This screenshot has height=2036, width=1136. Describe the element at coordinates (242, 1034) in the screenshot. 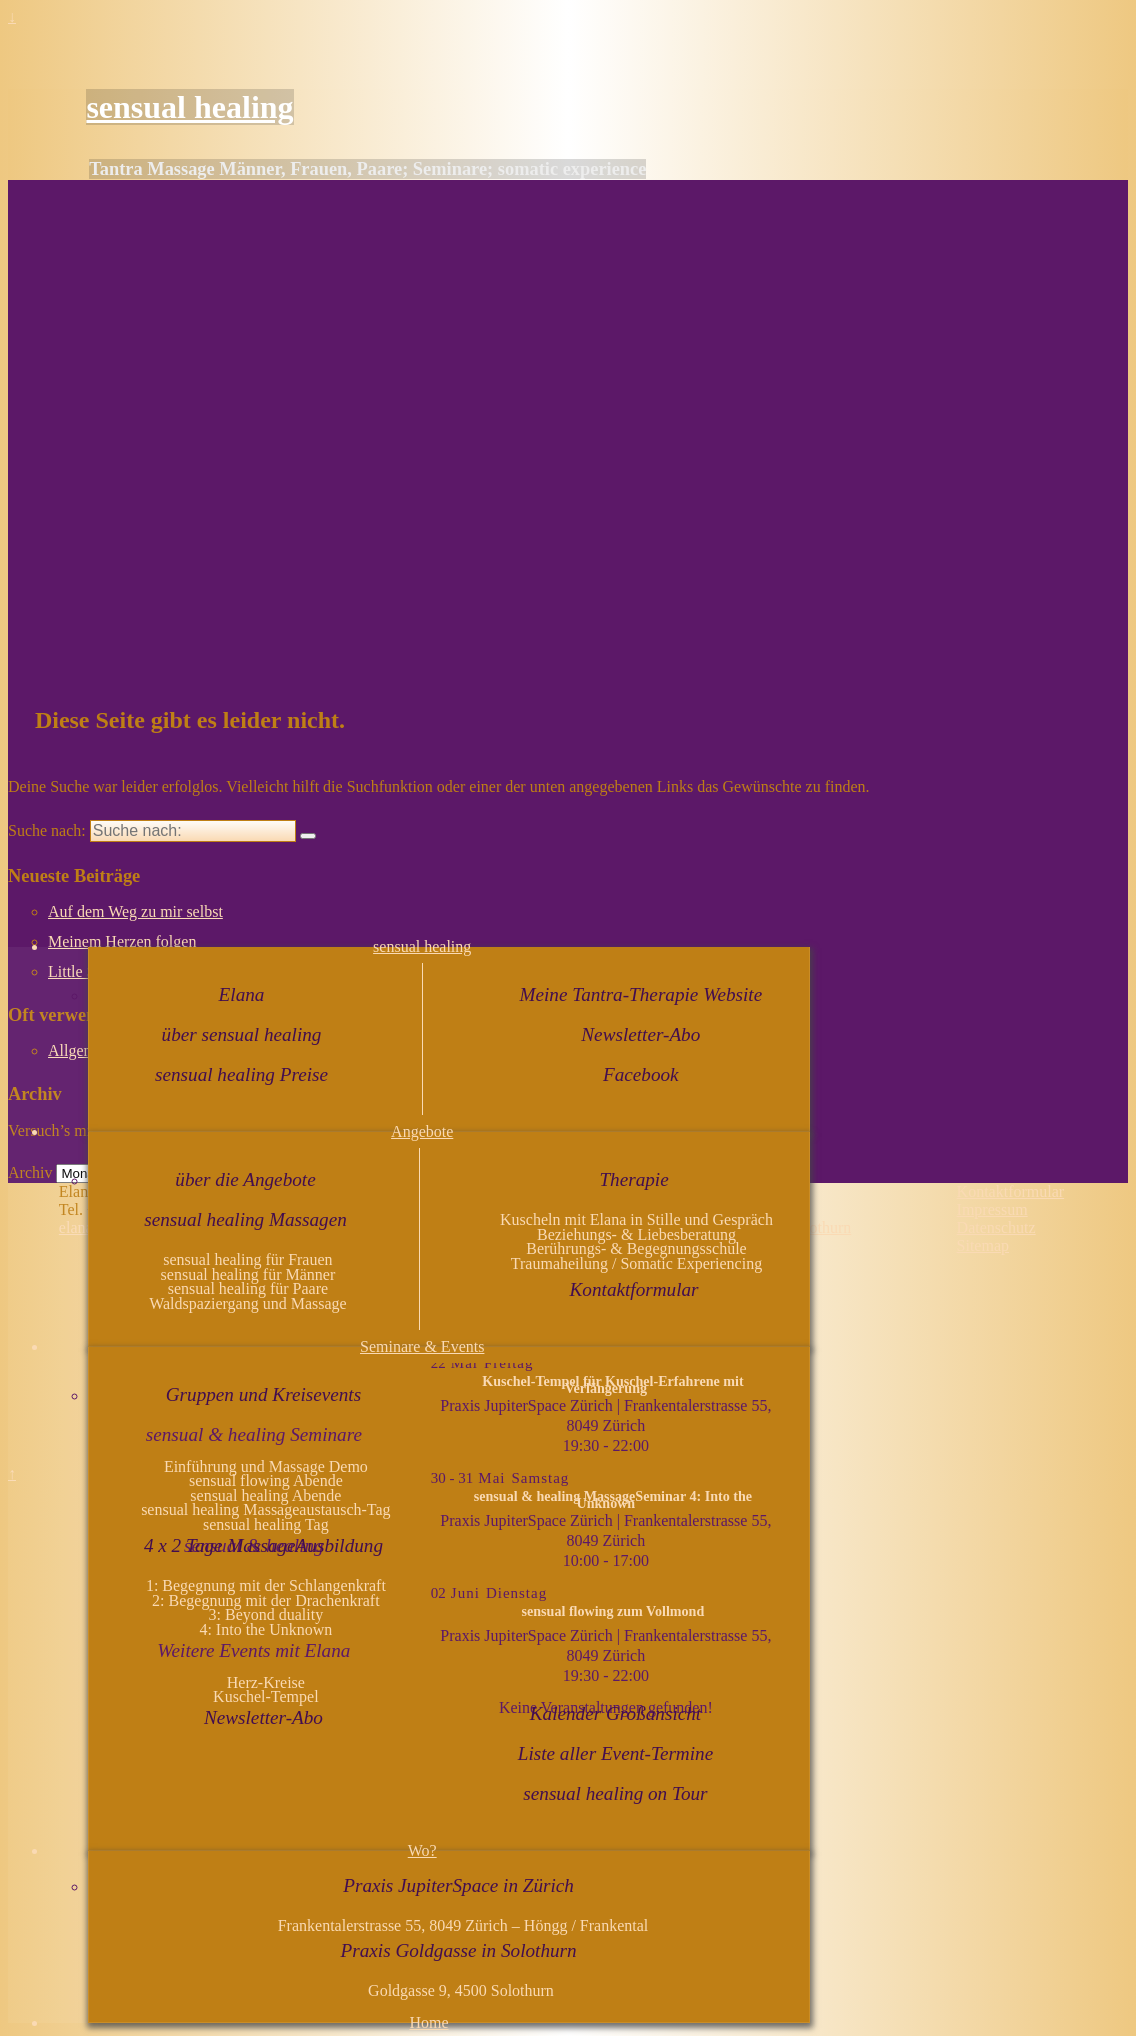

I see `über sensual healing` at that location.